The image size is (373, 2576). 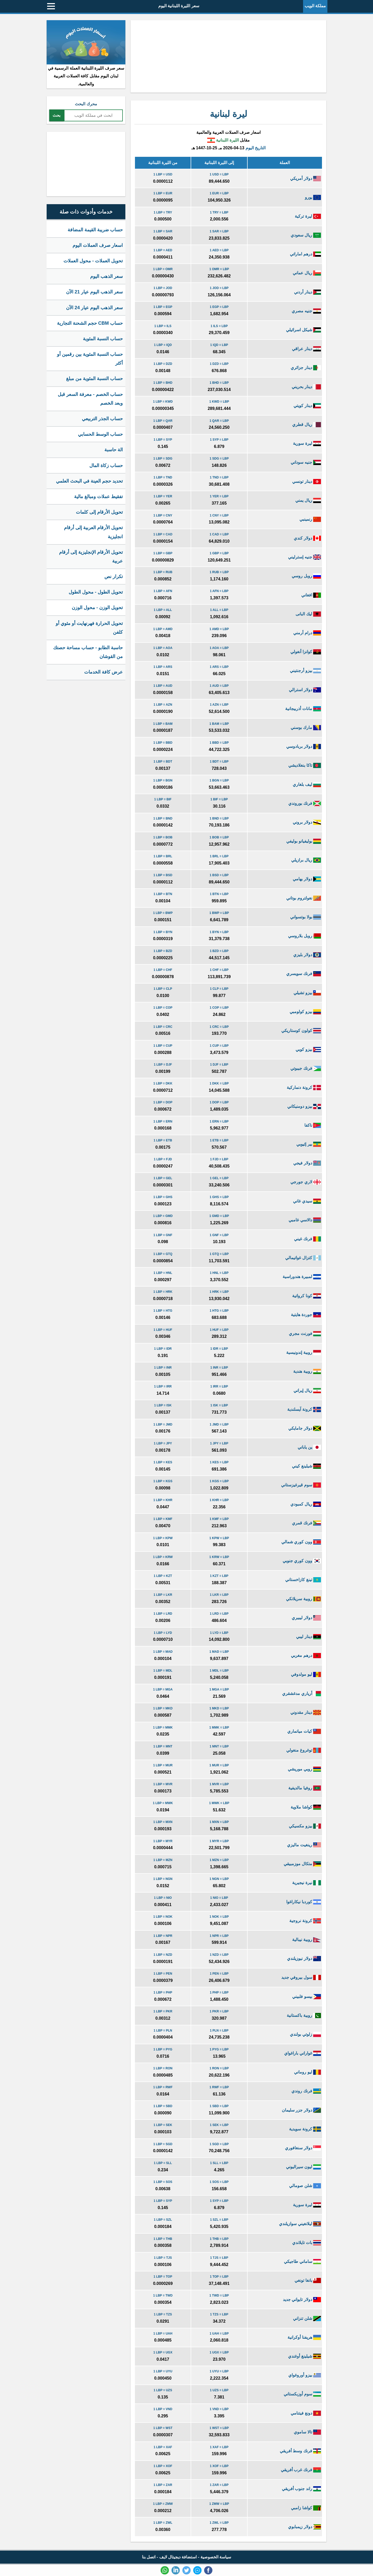 I want to click on بولا بوتسواني, so click(x=305, y=917).